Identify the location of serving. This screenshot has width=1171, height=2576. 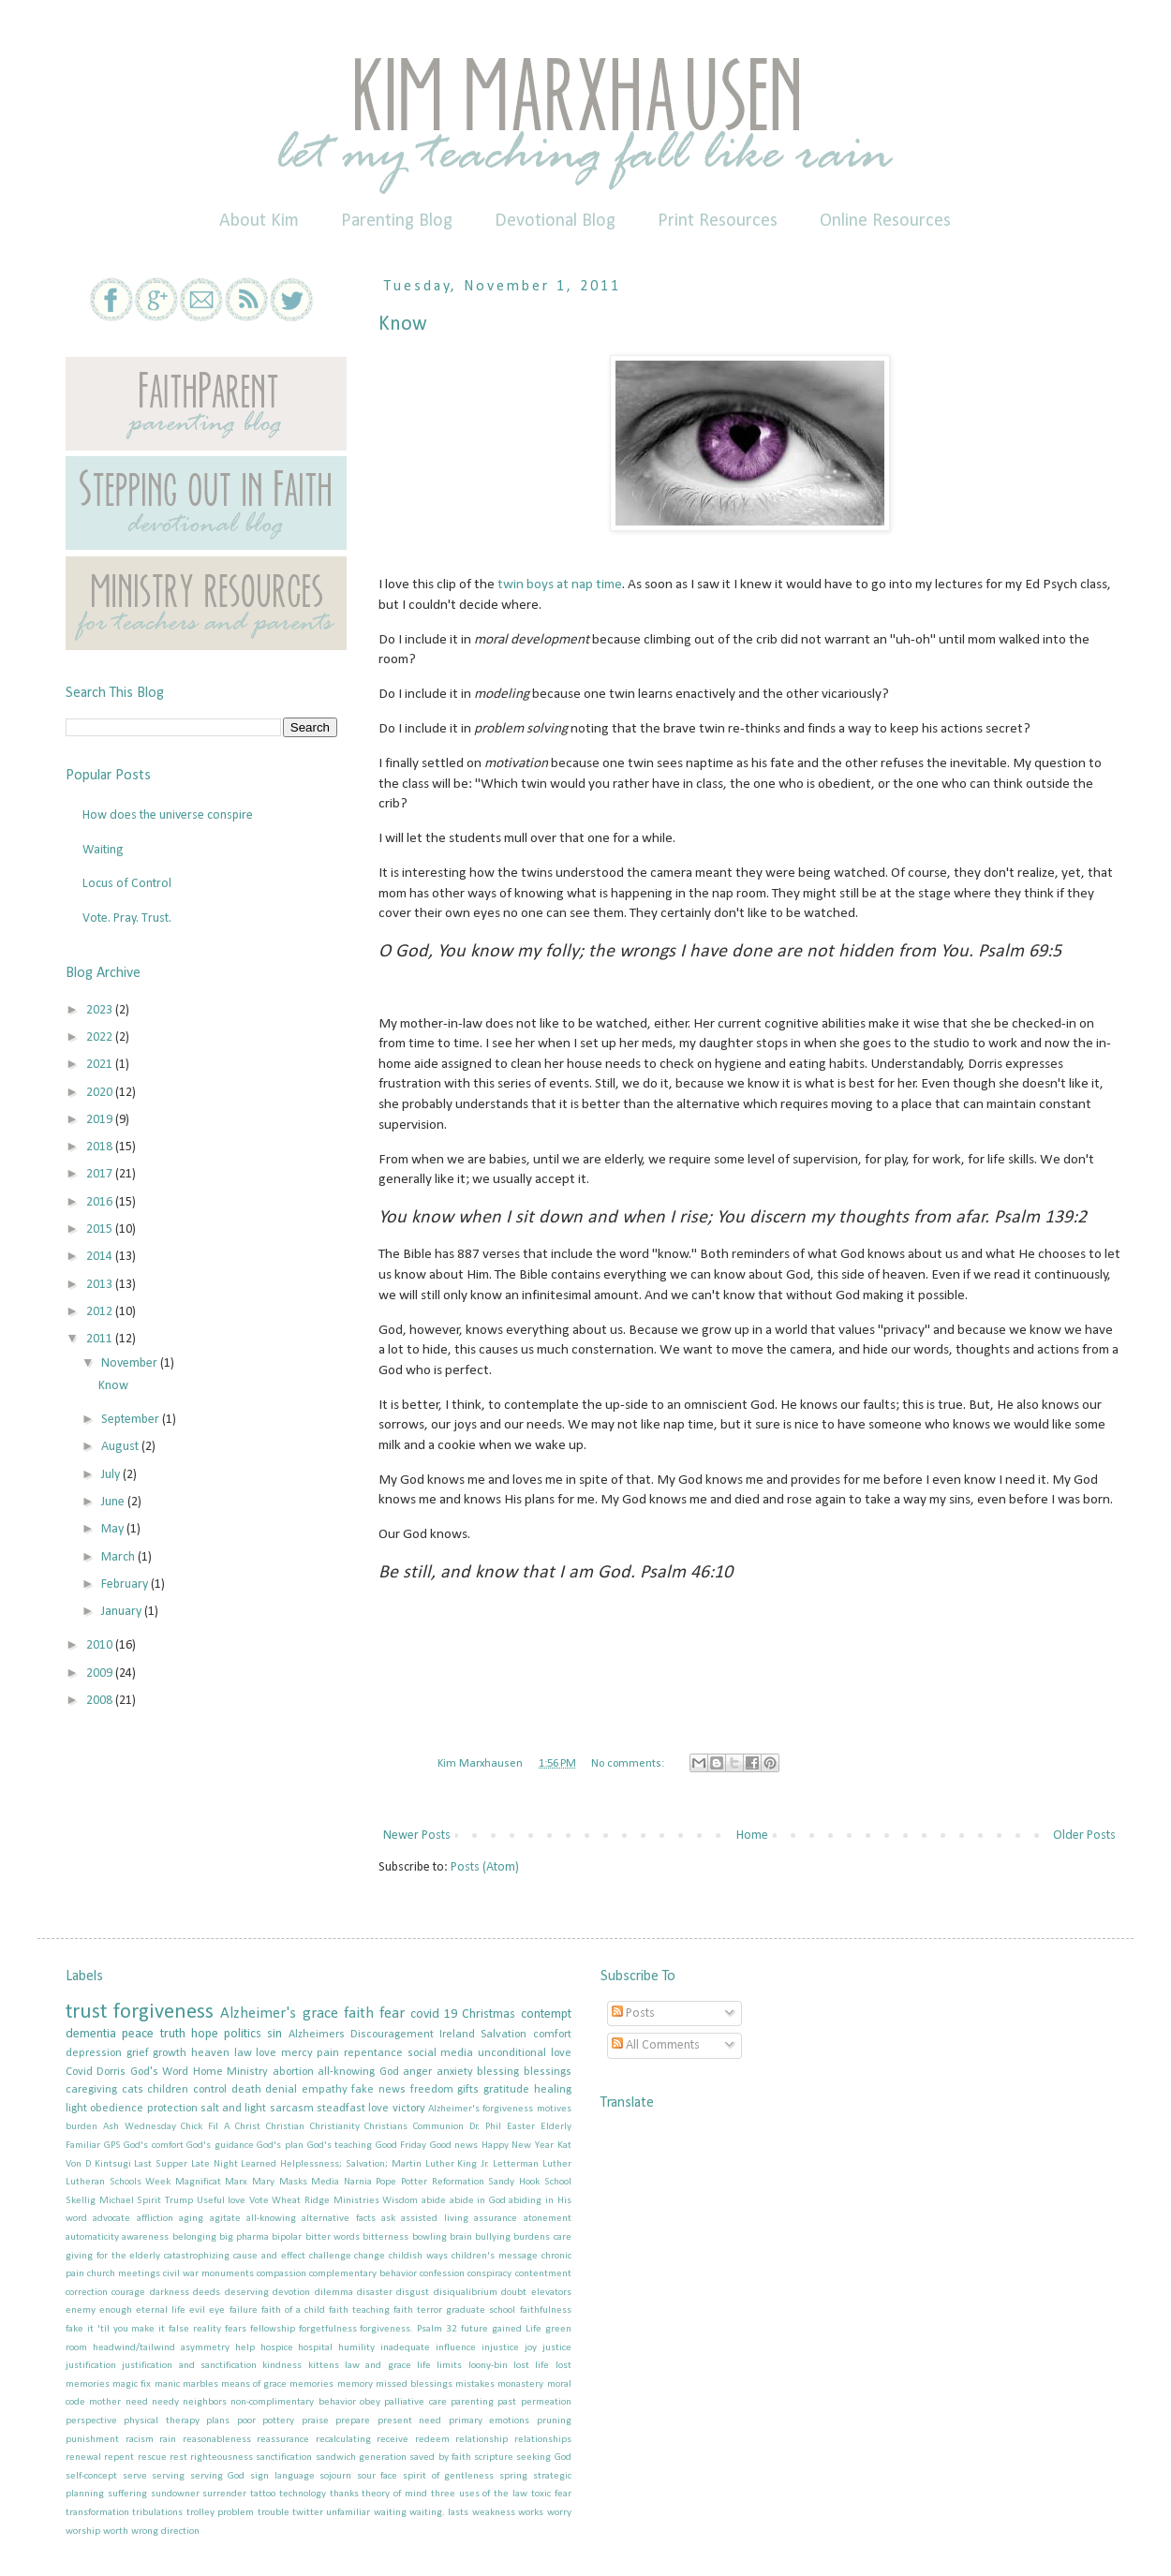
(168, 2476).